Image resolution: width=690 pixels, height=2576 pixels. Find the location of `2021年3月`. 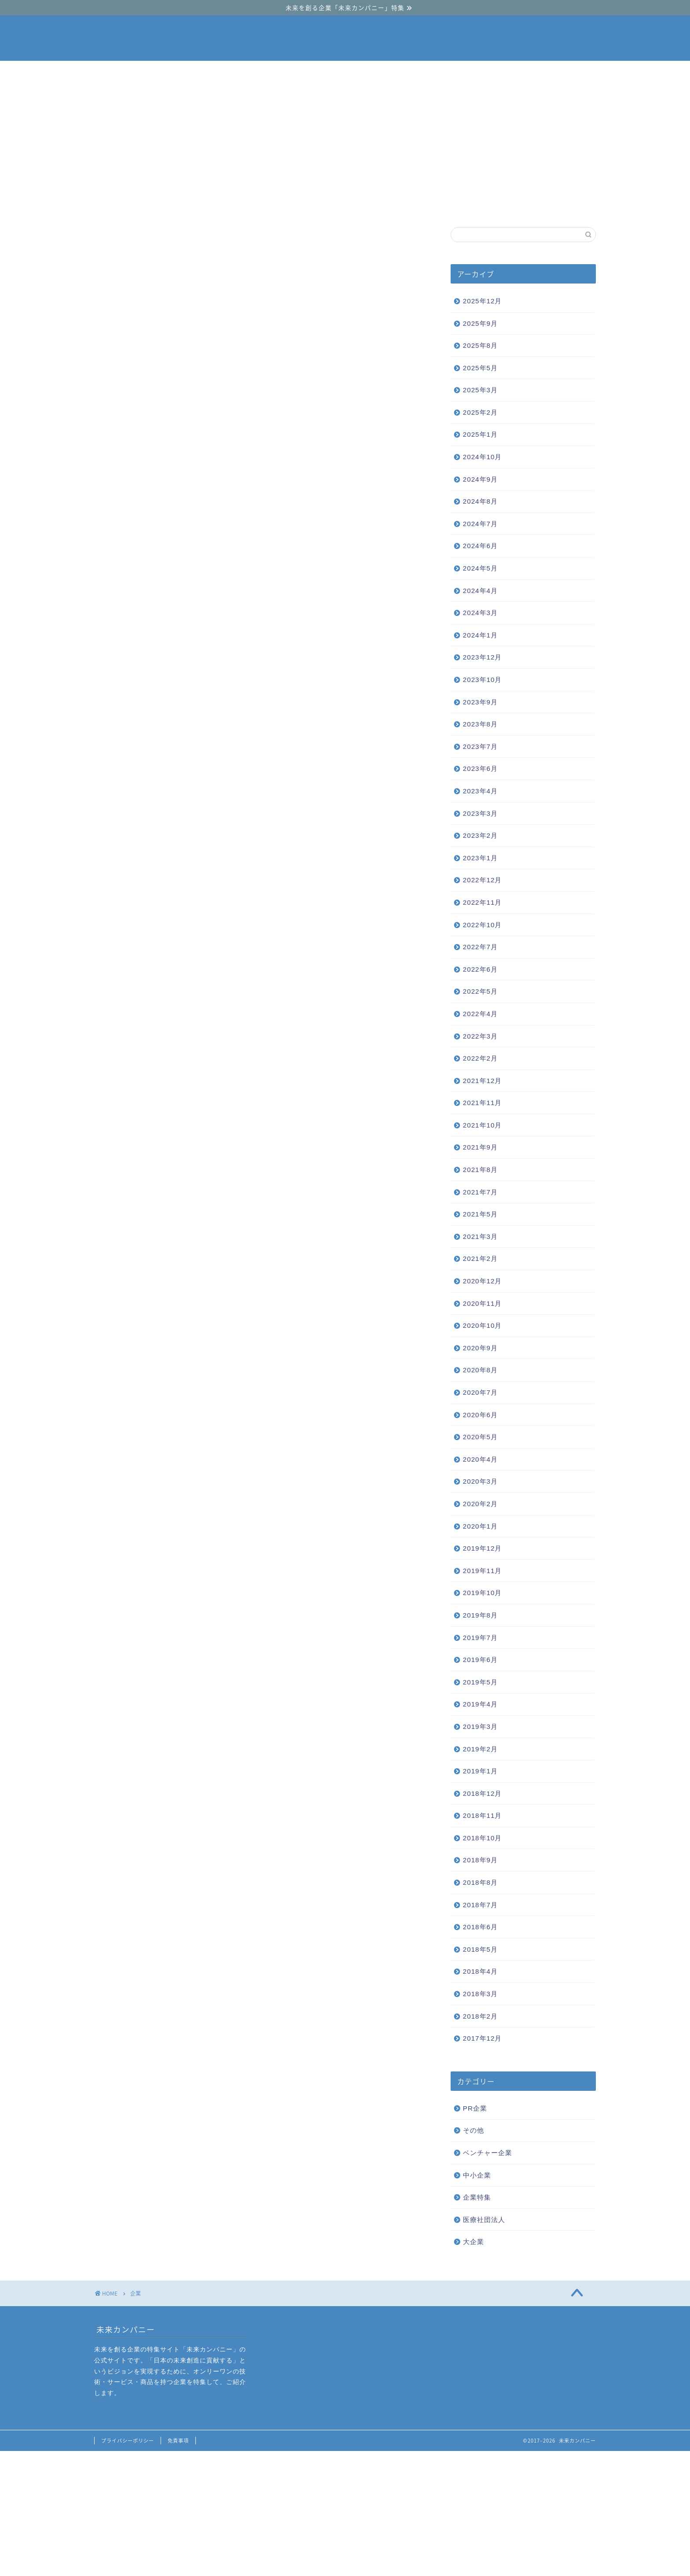

2021年3月 is located at coordinates (480, 1236).